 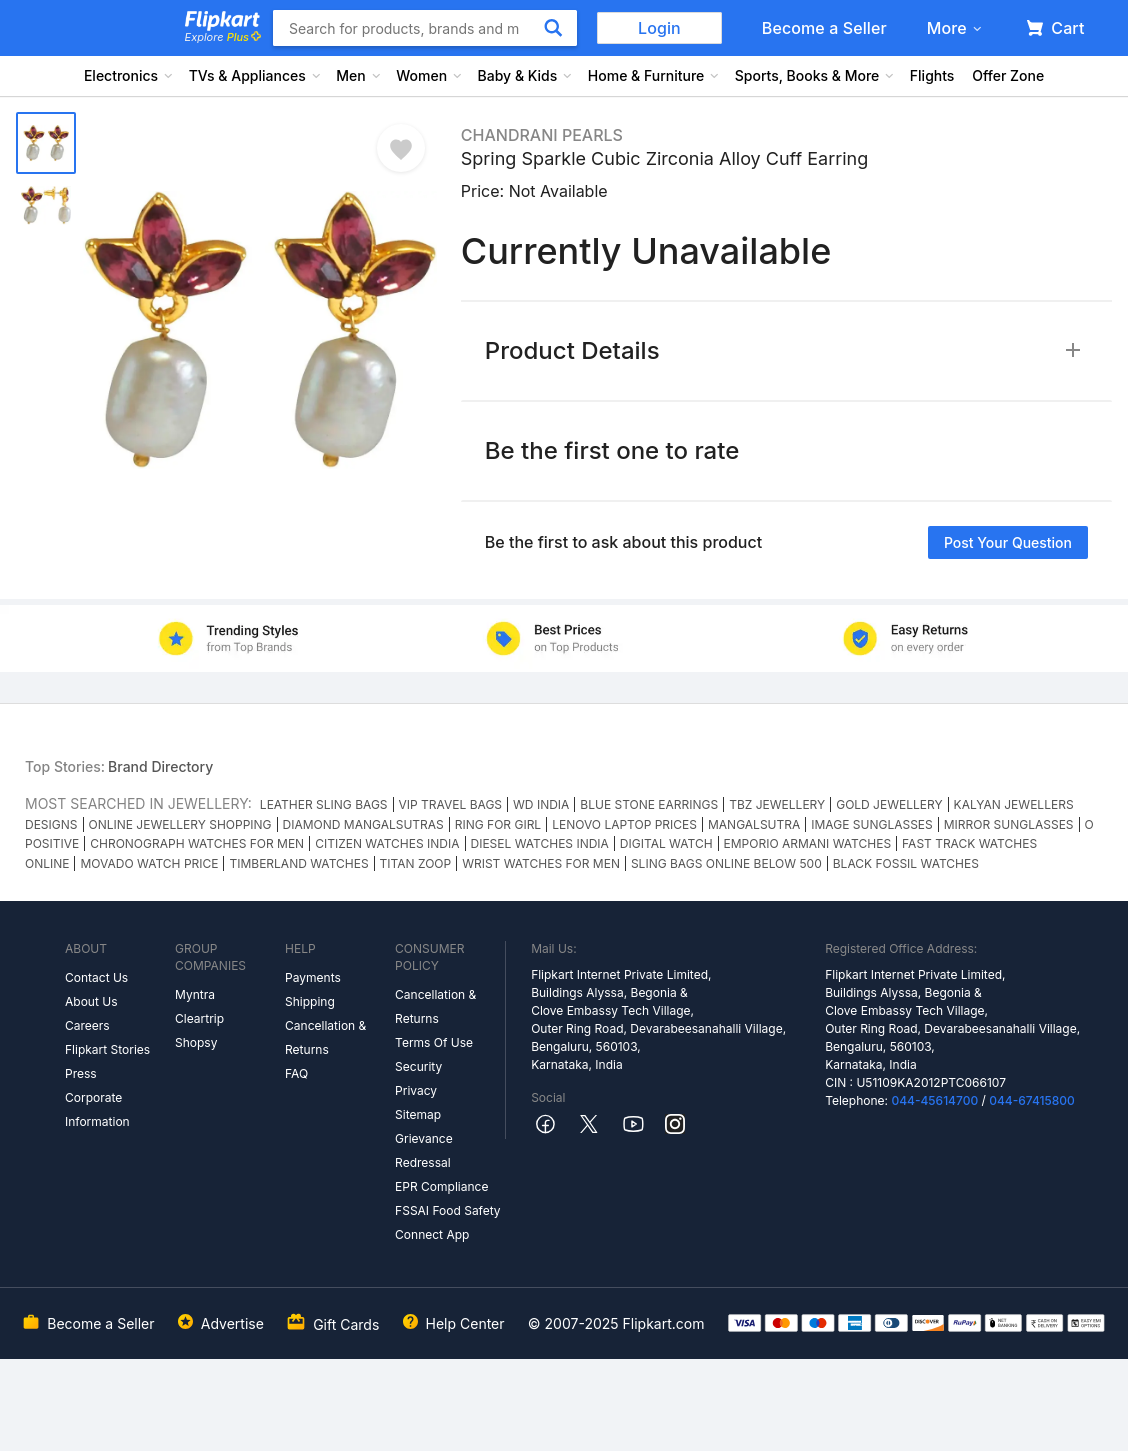 I want to click on Post your question, so click(x=1008, y=542).